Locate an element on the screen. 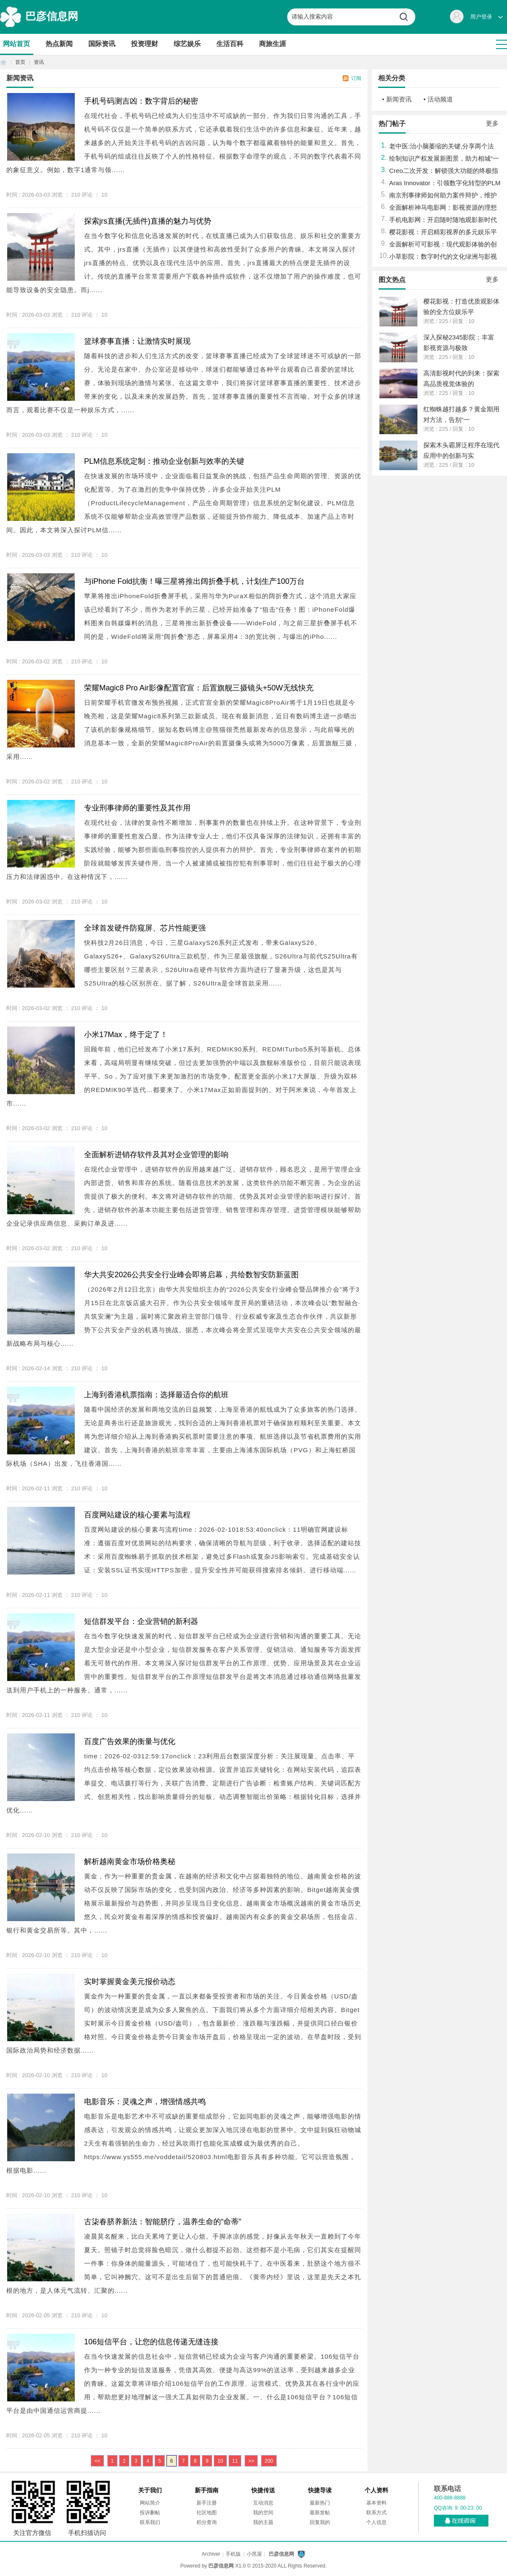 The width and height of the screenshot is (507, 2576). 商旅生涯 is located at coordinates (272, 43).